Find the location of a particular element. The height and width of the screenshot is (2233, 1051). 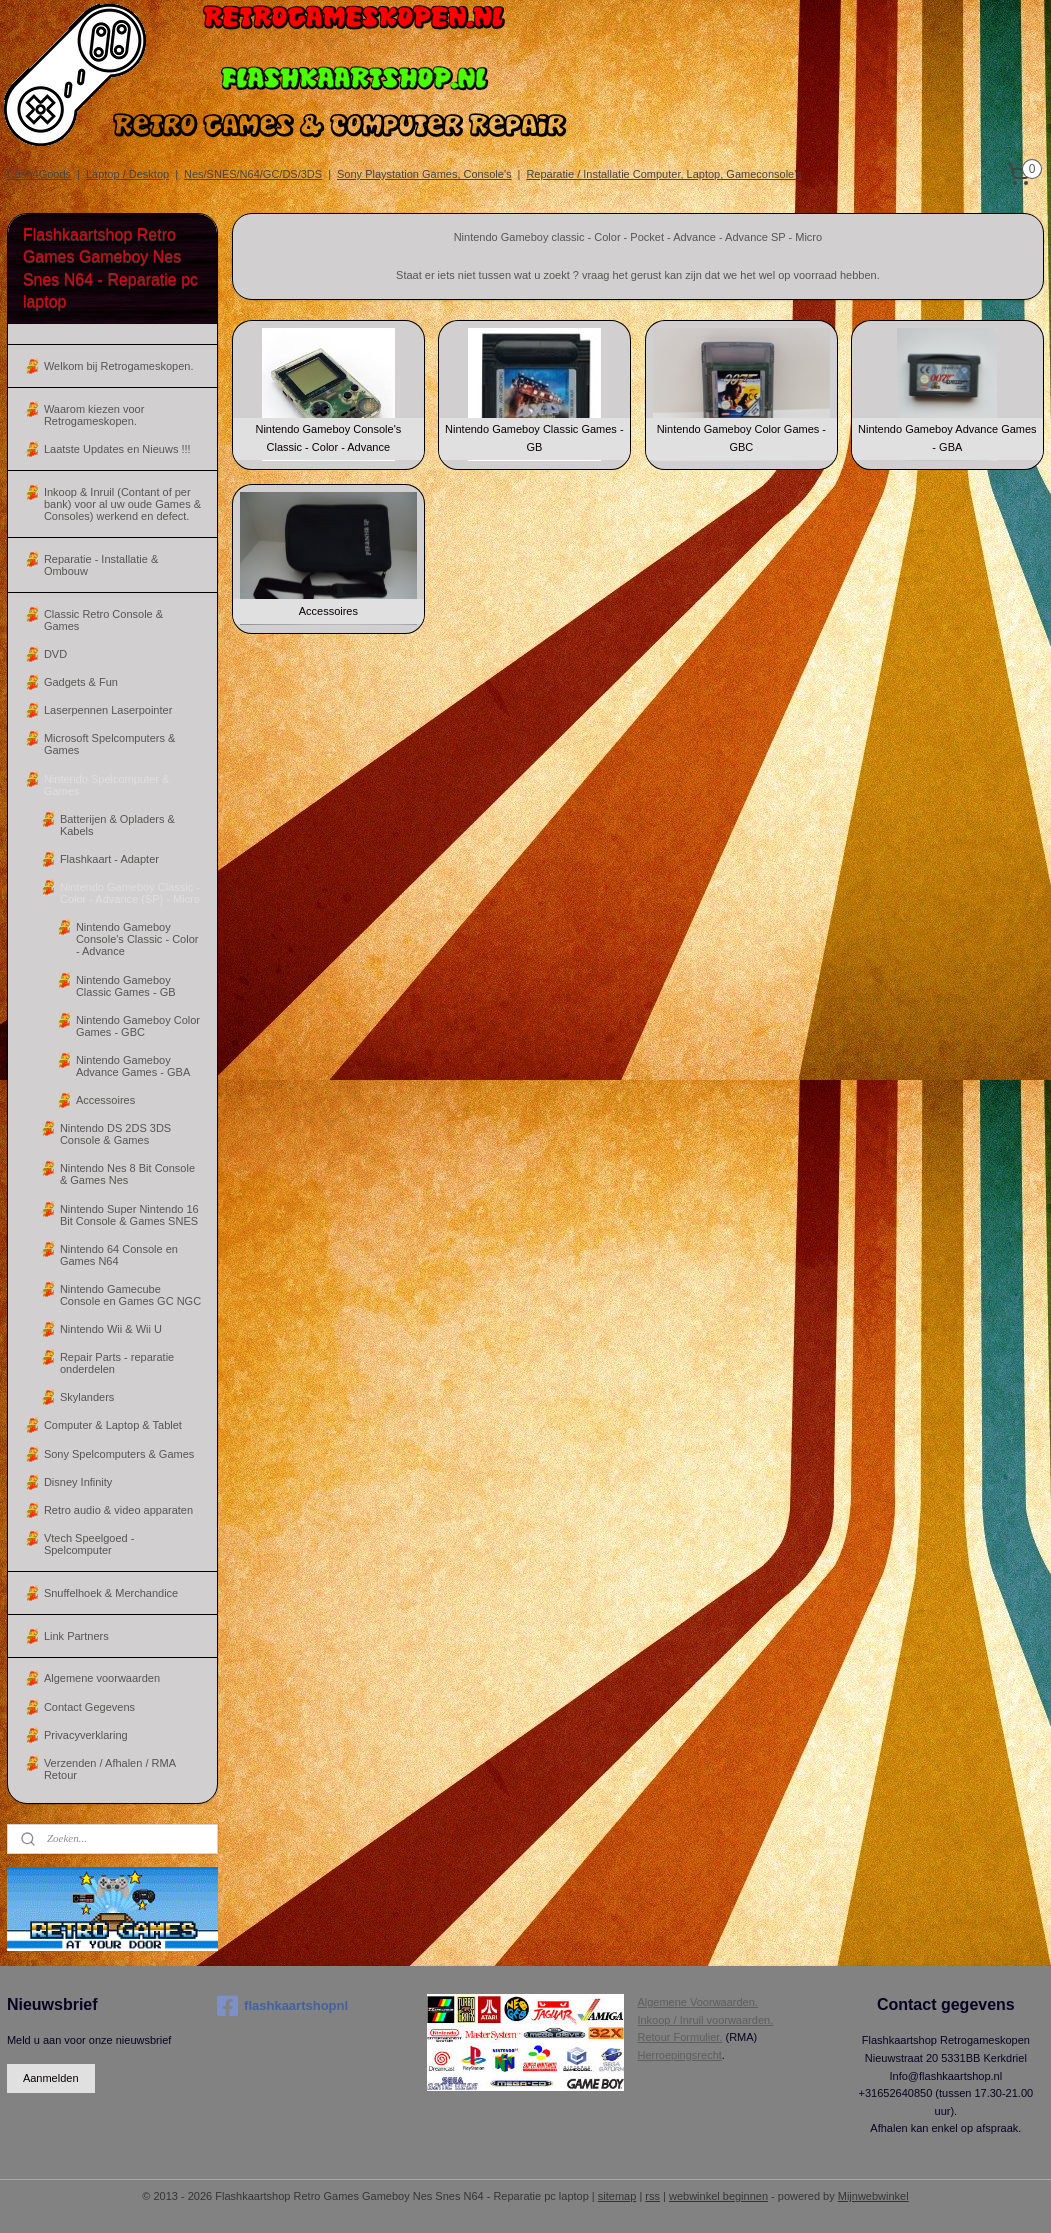

Verzenden / Afhalen / RMA Retour is located at coordinates (110, 1769).